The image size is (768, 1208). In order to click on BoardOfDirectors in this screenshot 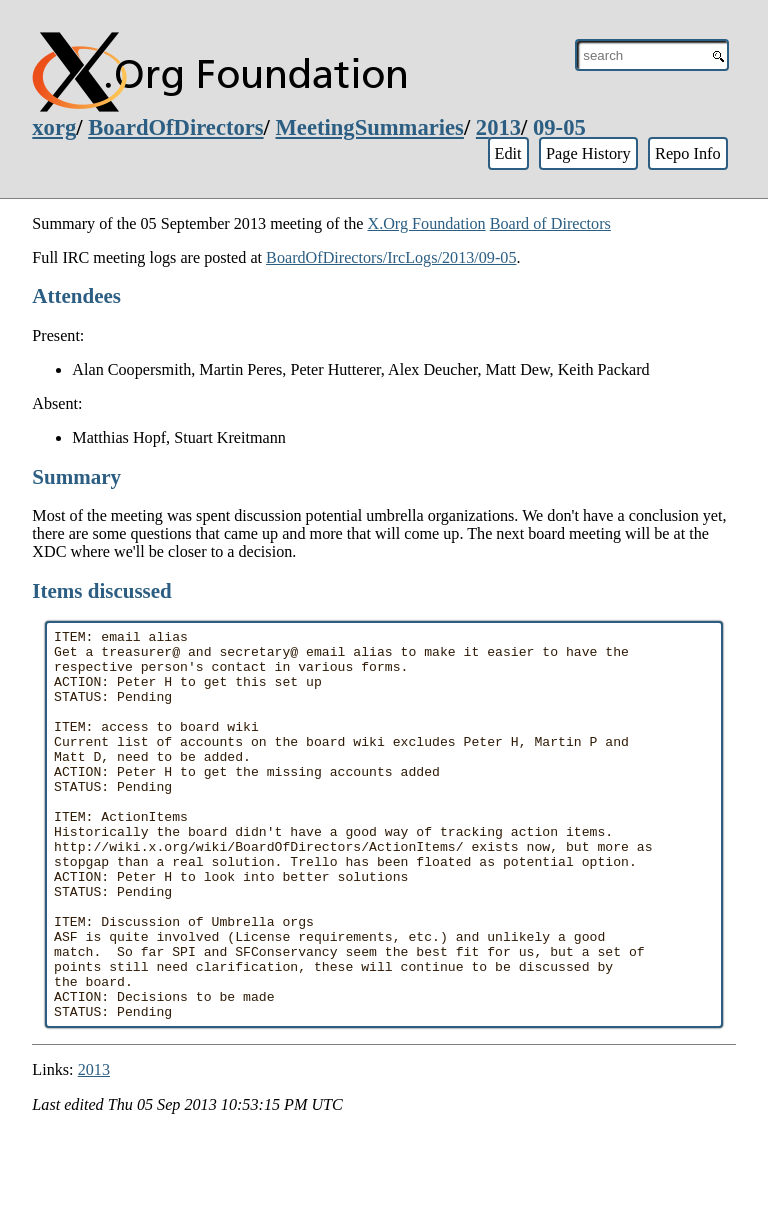, I will do `click(175, 127)`.